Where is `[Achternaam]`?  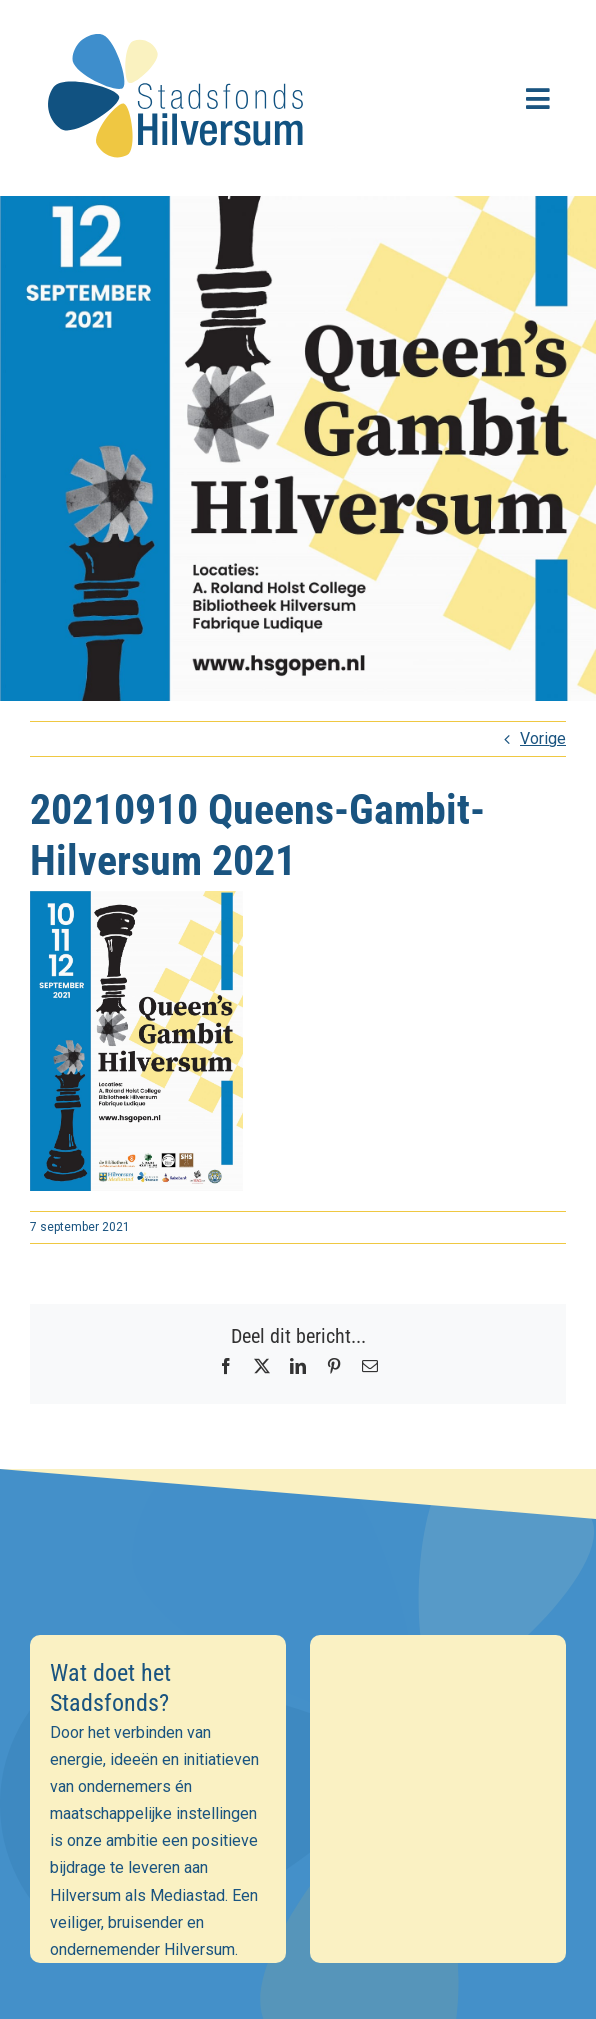
[Achternaam] is located at coordinates (298, 1818).